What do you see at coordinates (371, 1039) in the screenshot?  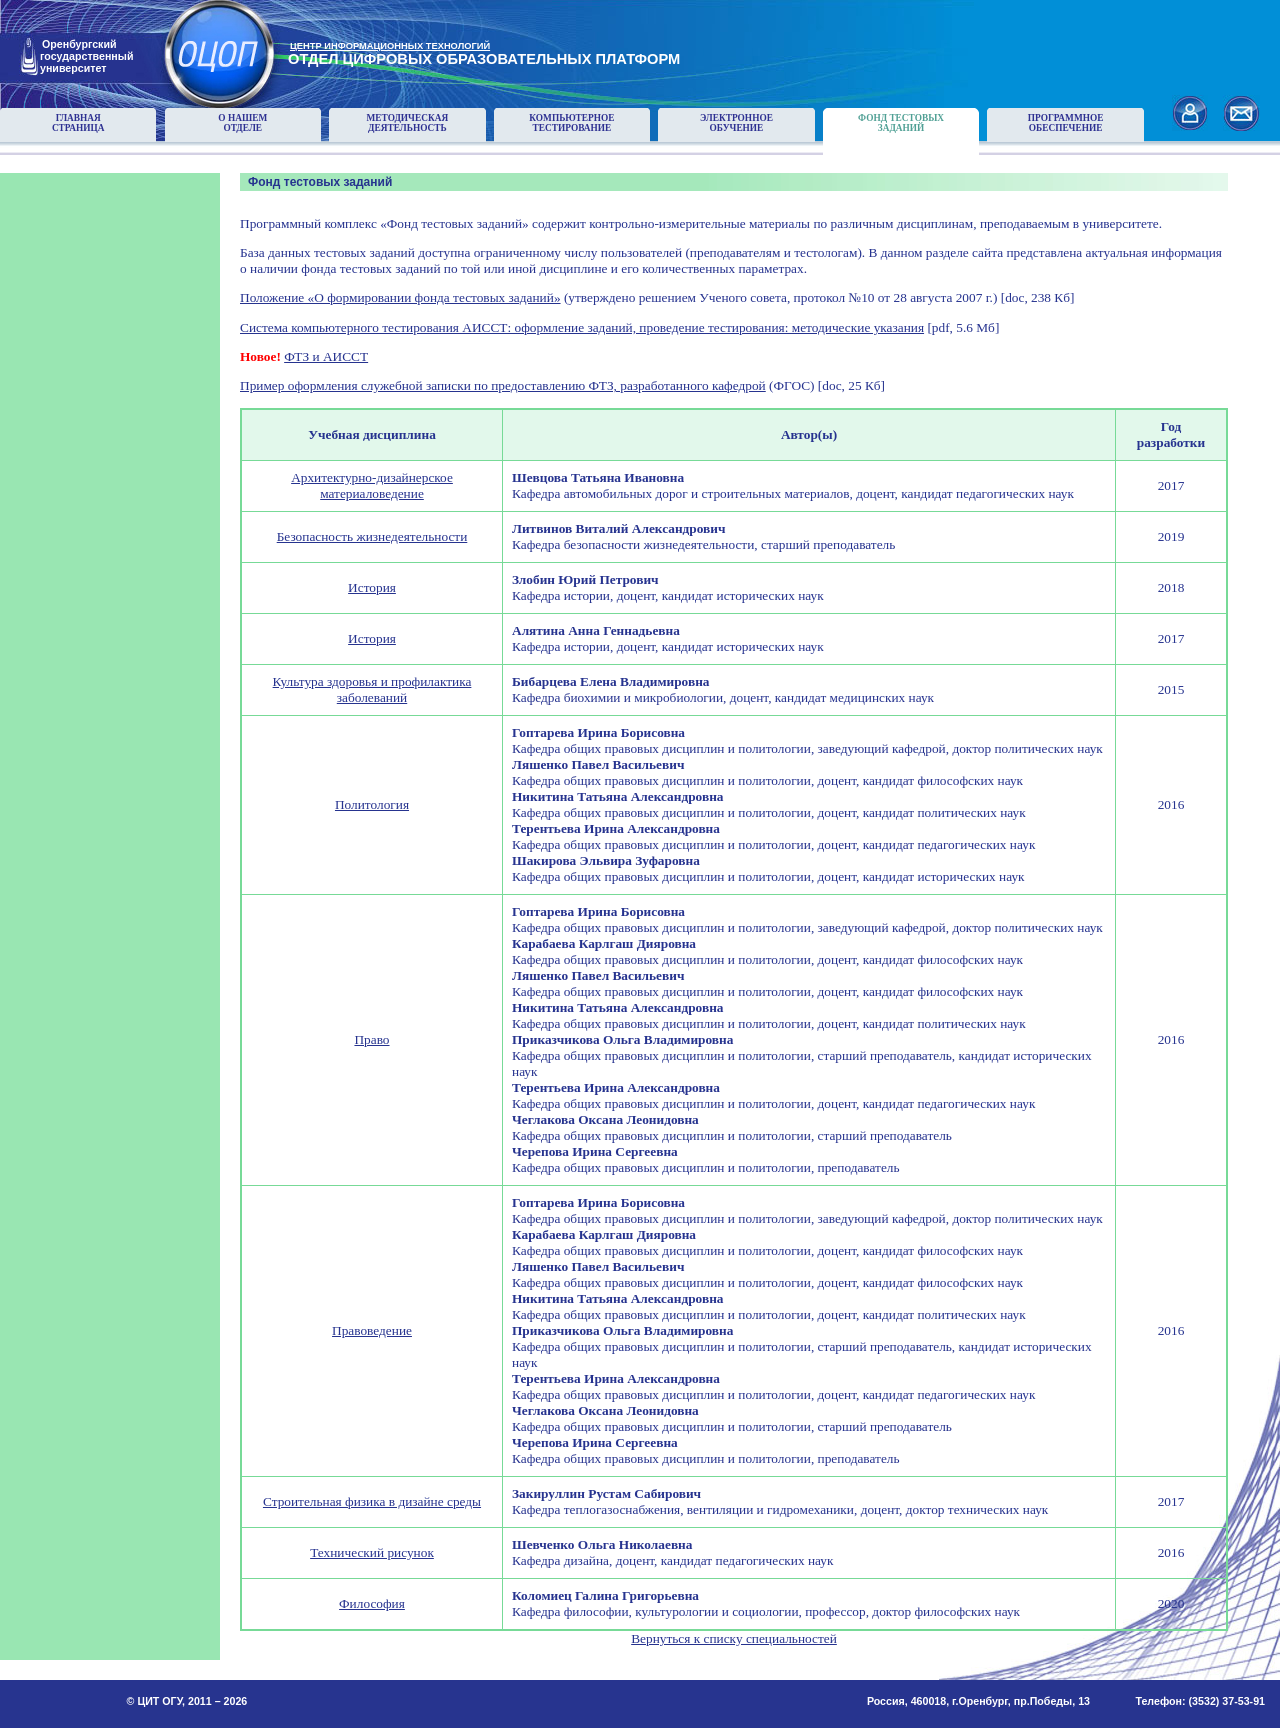 I see `Право` at bounding box center [371, 1039].